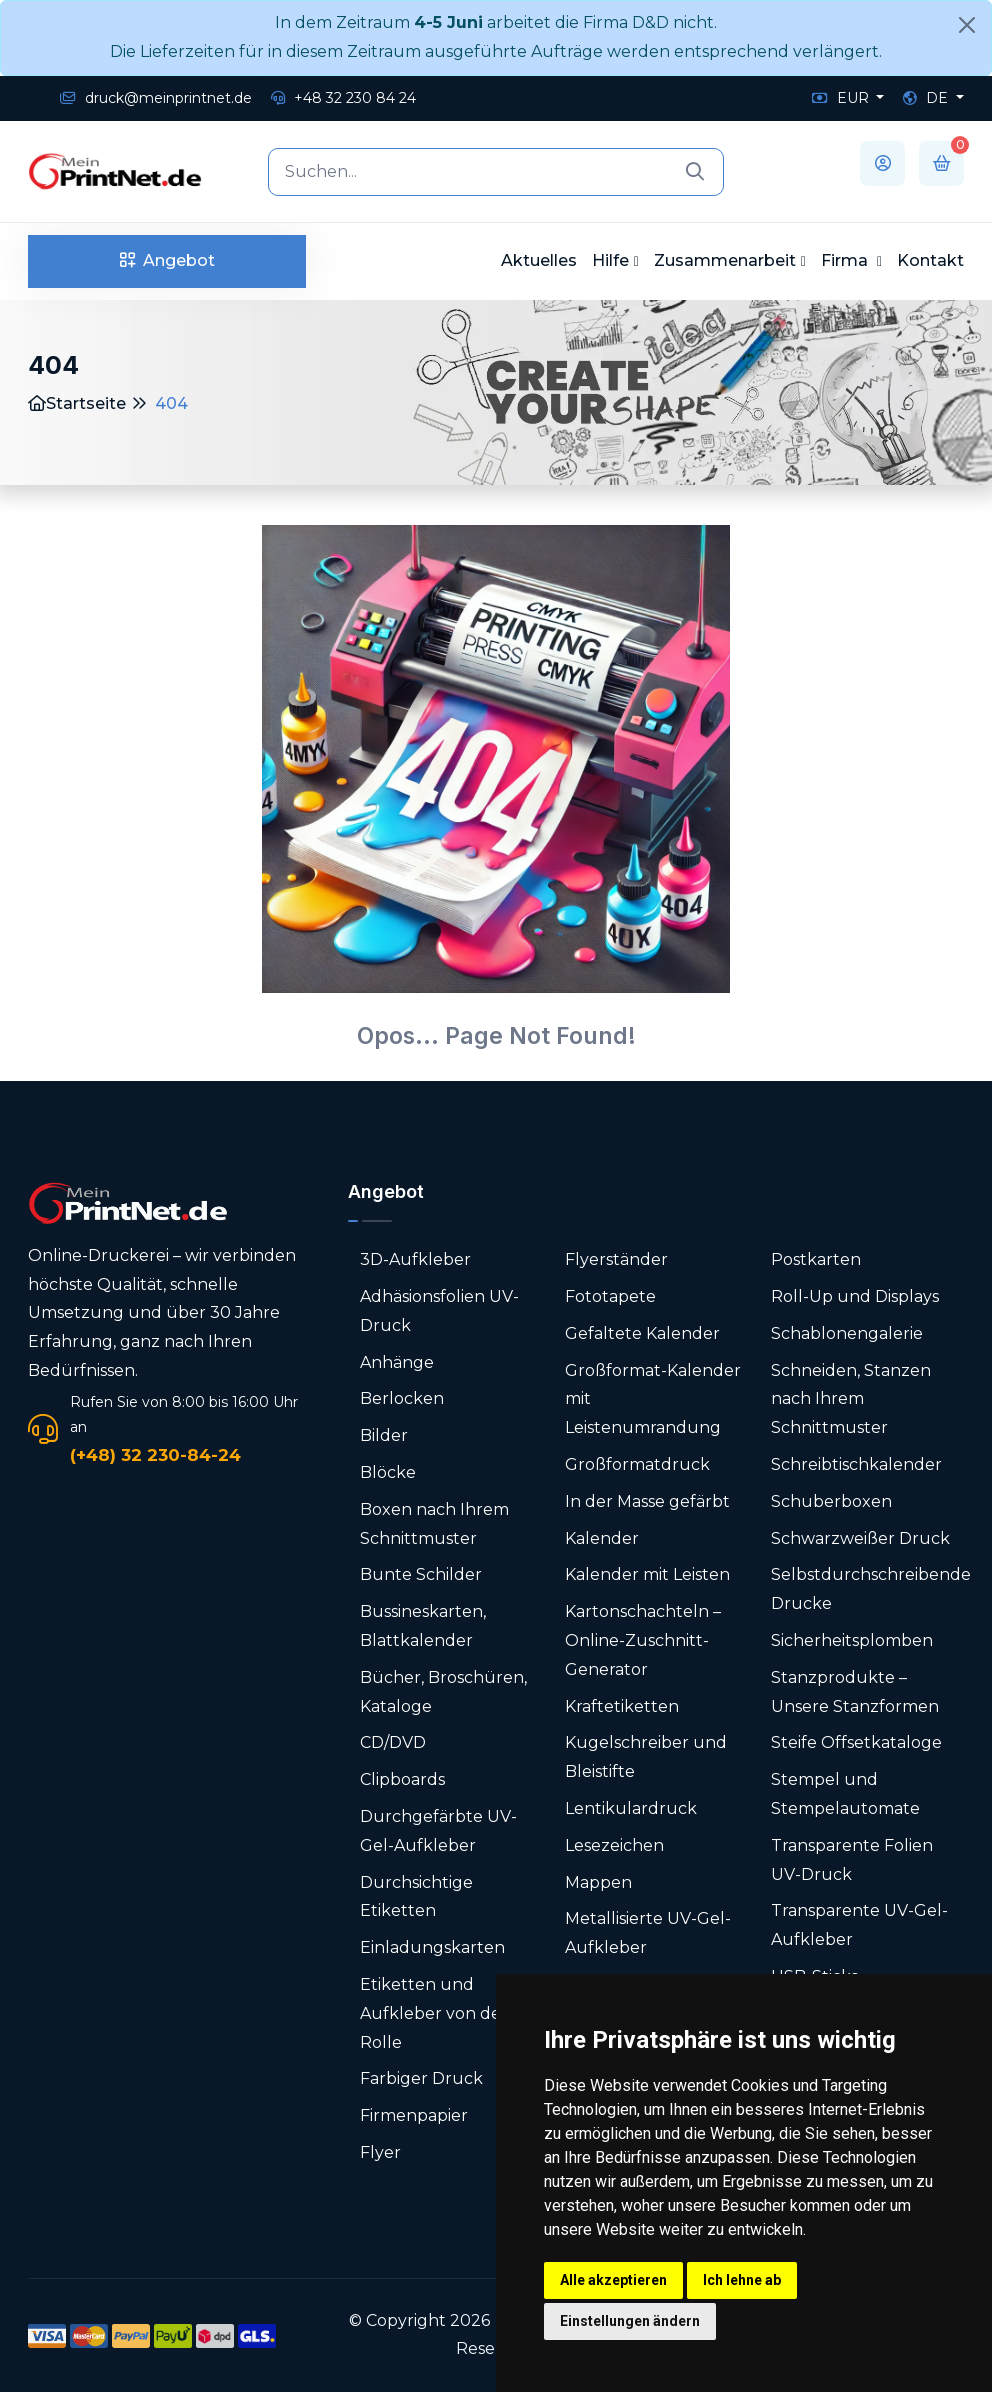  Describe the element at coordinates (155, 1455) in the screenshot. I see `(+48) 32 230-84-24` at that location.